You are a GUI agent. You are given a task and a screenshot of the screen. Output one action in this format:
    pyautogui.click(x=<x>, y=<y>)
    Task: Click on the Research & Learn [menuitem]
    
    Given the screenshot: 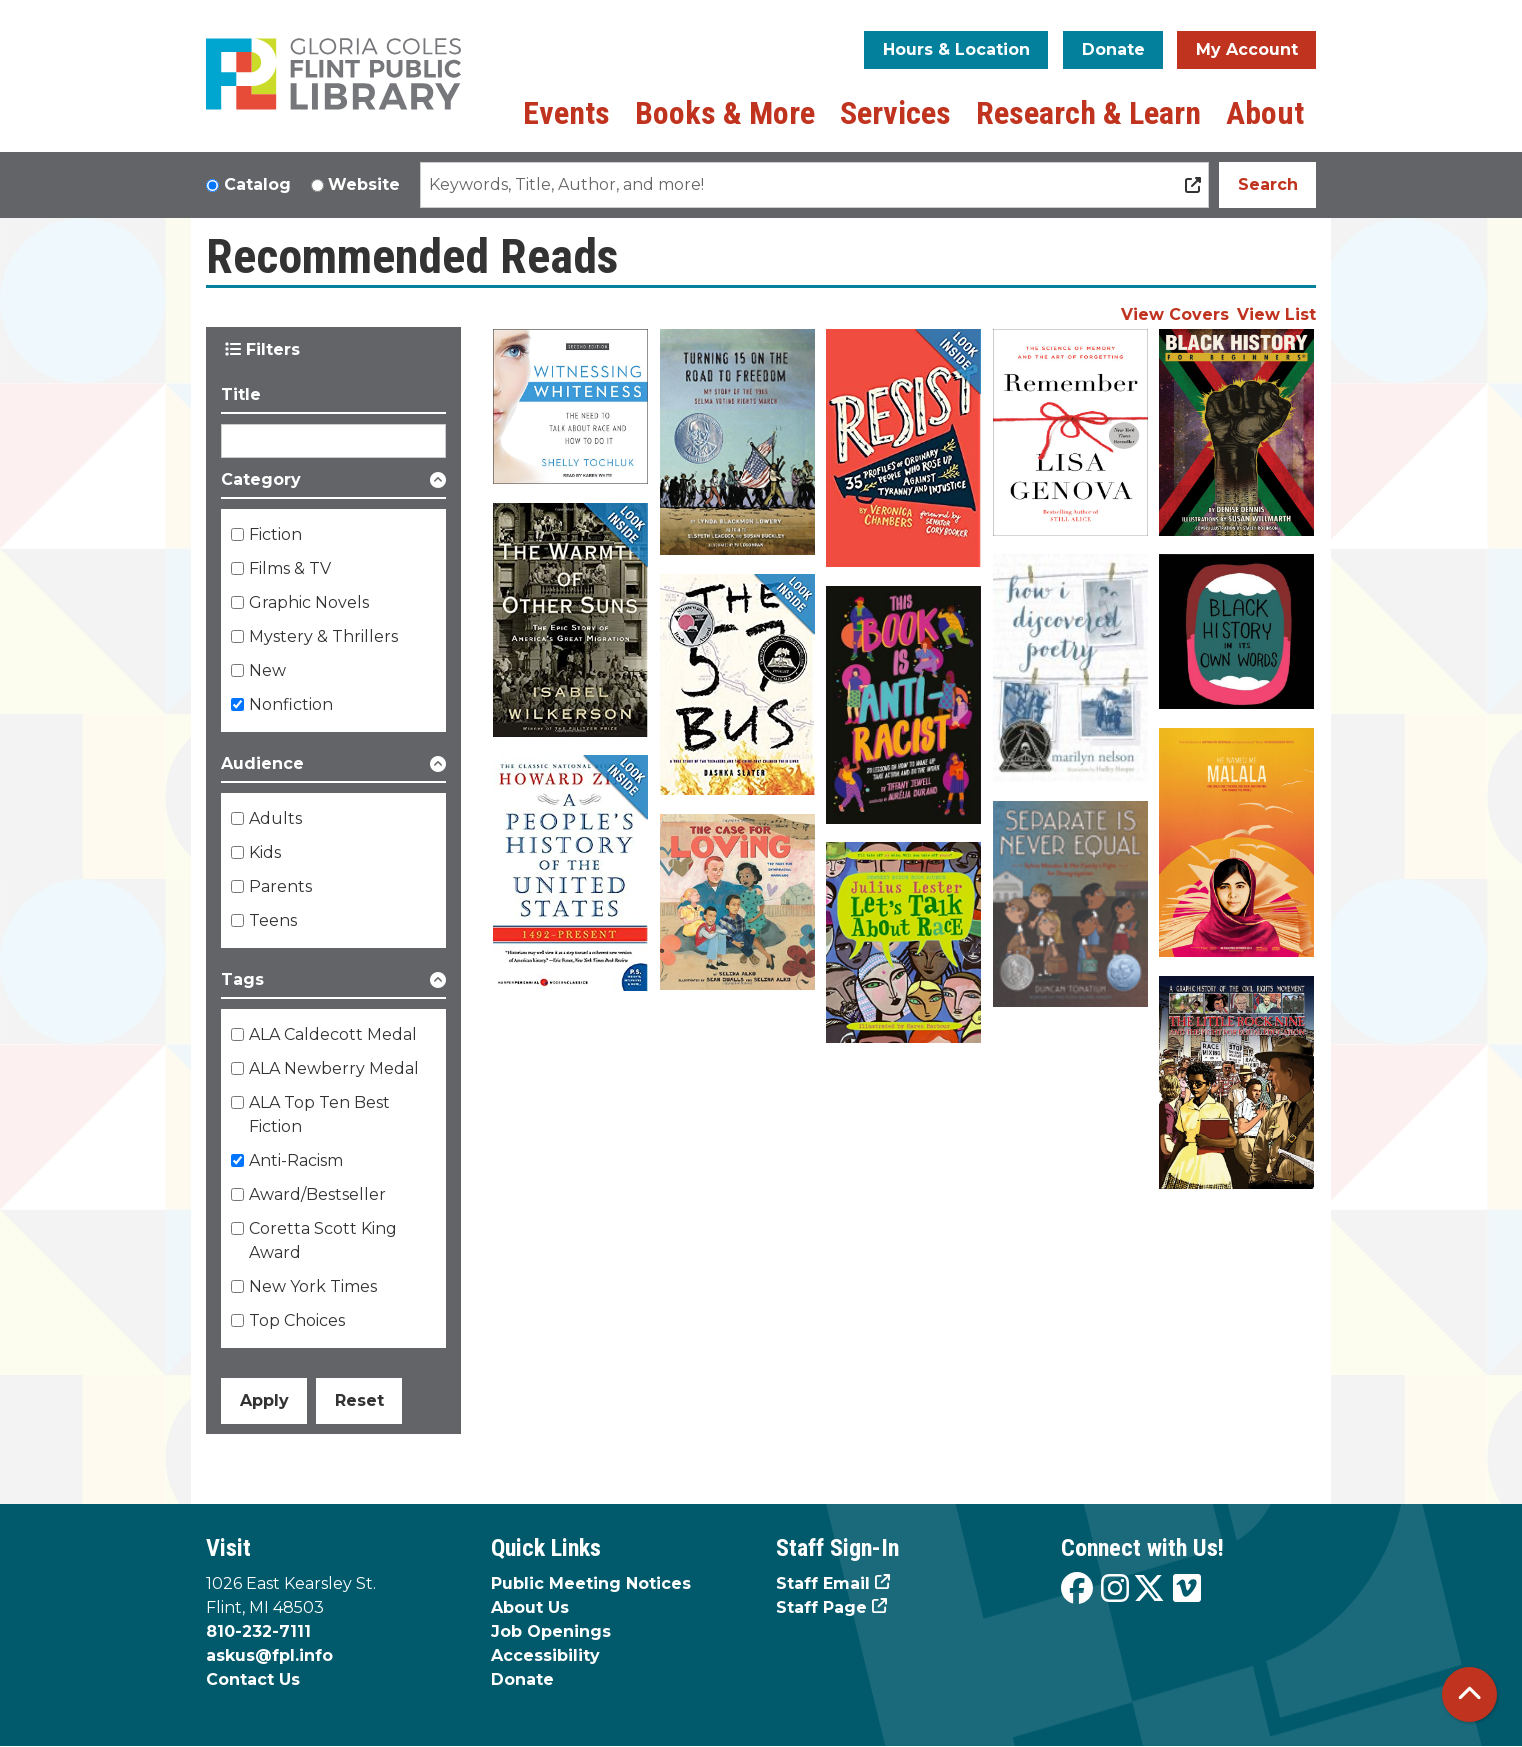 What is the action you would take?
    pyautogui.click(x=1088, y=113)
    